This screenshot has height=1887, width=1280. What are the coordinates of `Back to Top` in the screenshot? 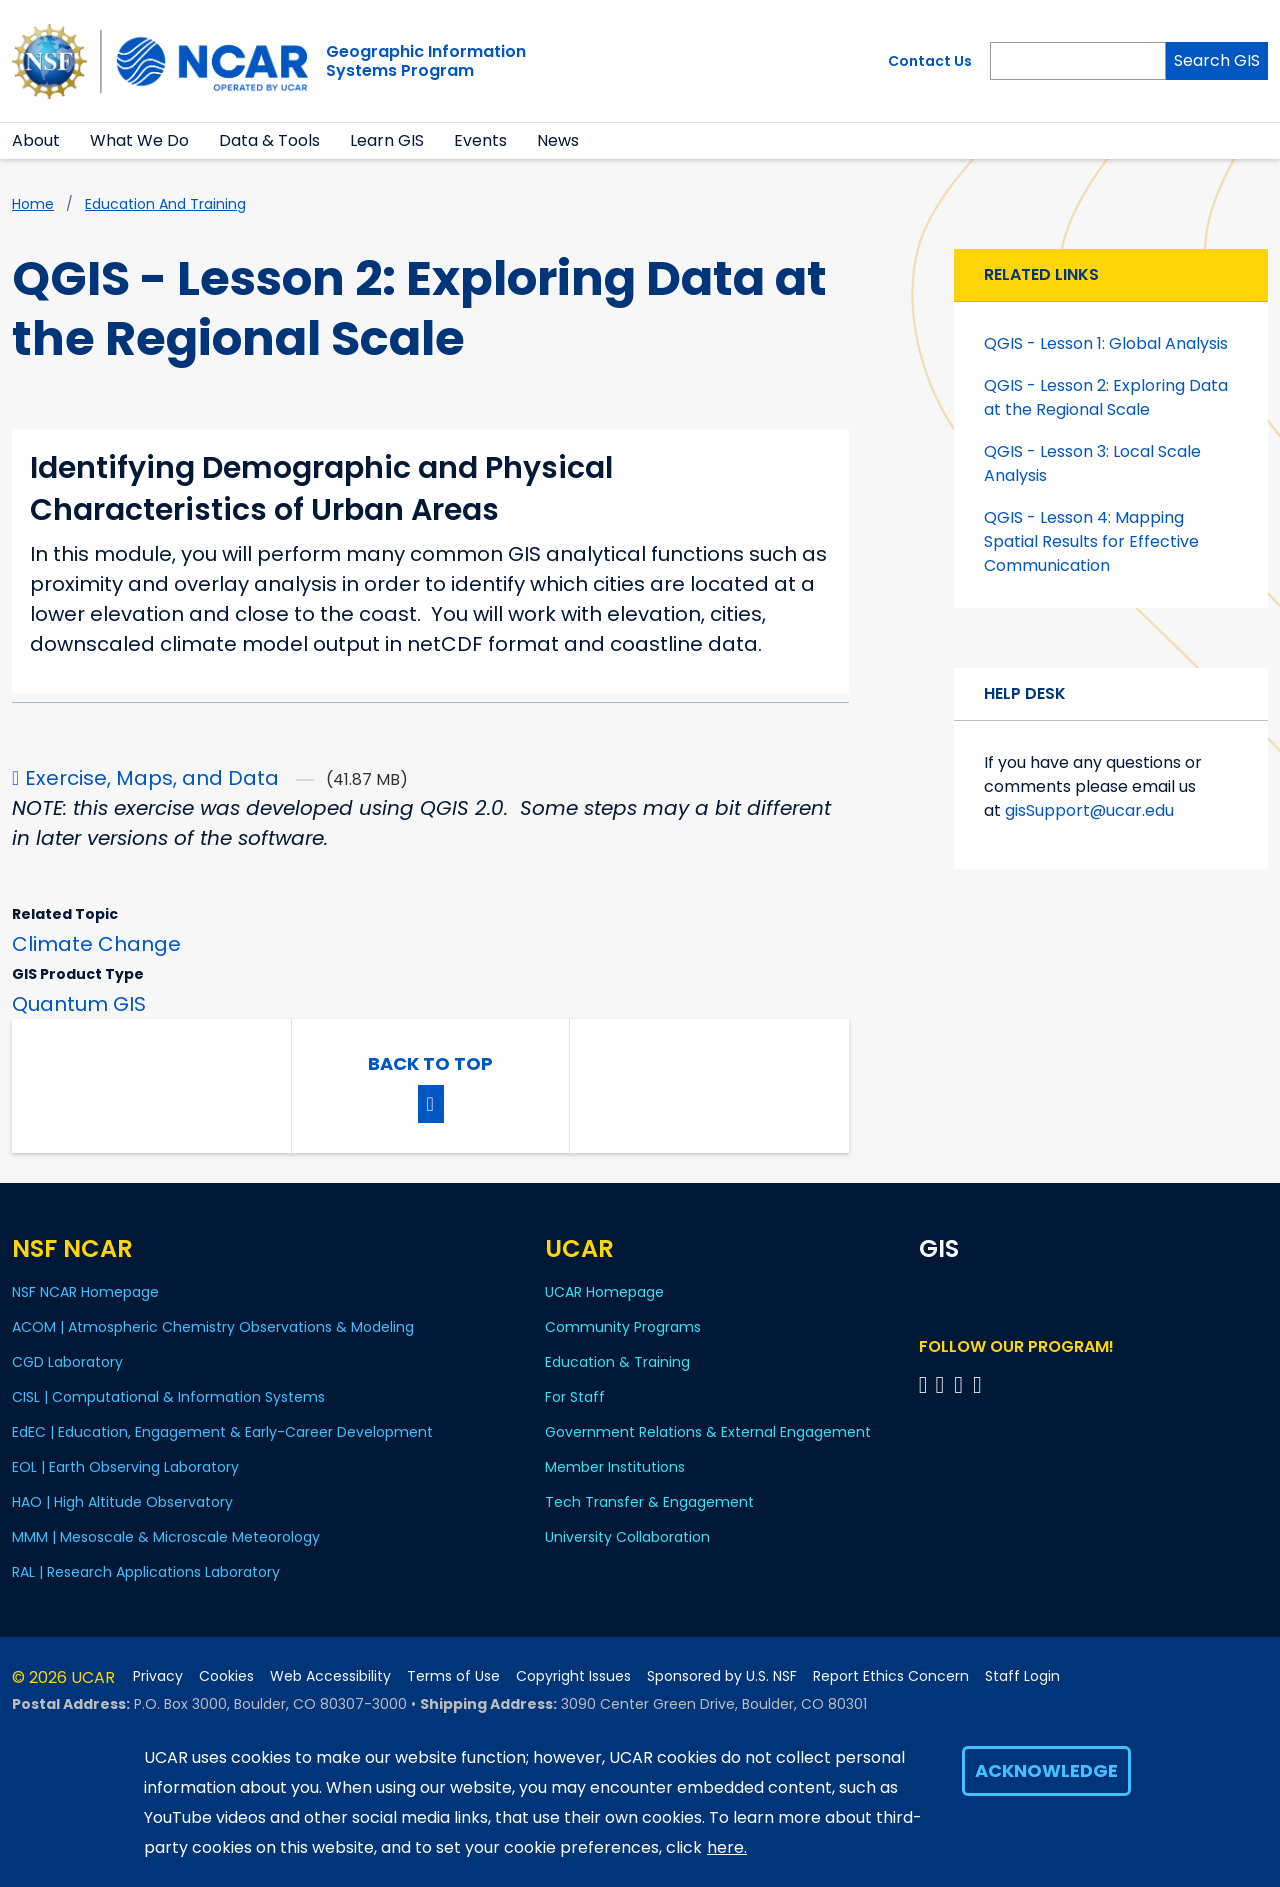 It's located at (430, 1063).